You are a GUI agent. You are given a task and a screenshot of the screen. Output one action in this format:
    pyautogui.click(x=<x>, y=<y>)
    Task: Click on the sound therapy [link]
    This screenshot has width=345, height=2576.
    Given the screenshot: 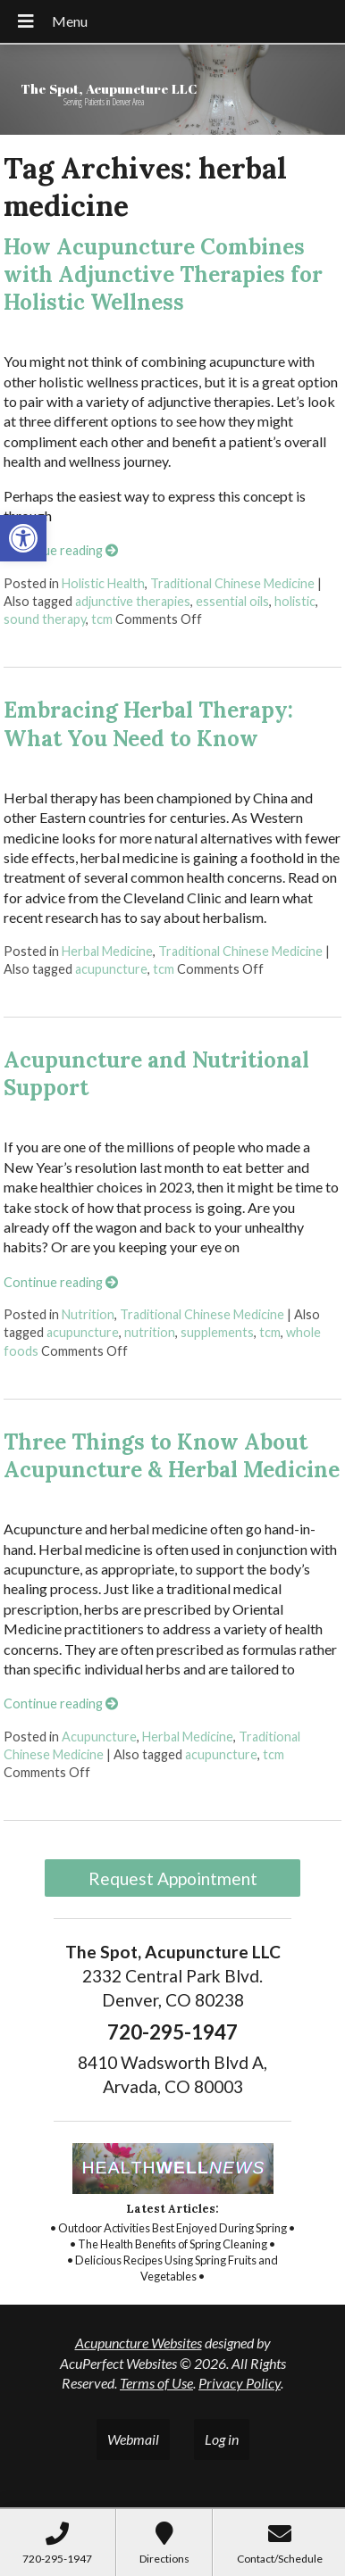 What is the action you would take?
    pyautogui.click(x=45, y=619)
    